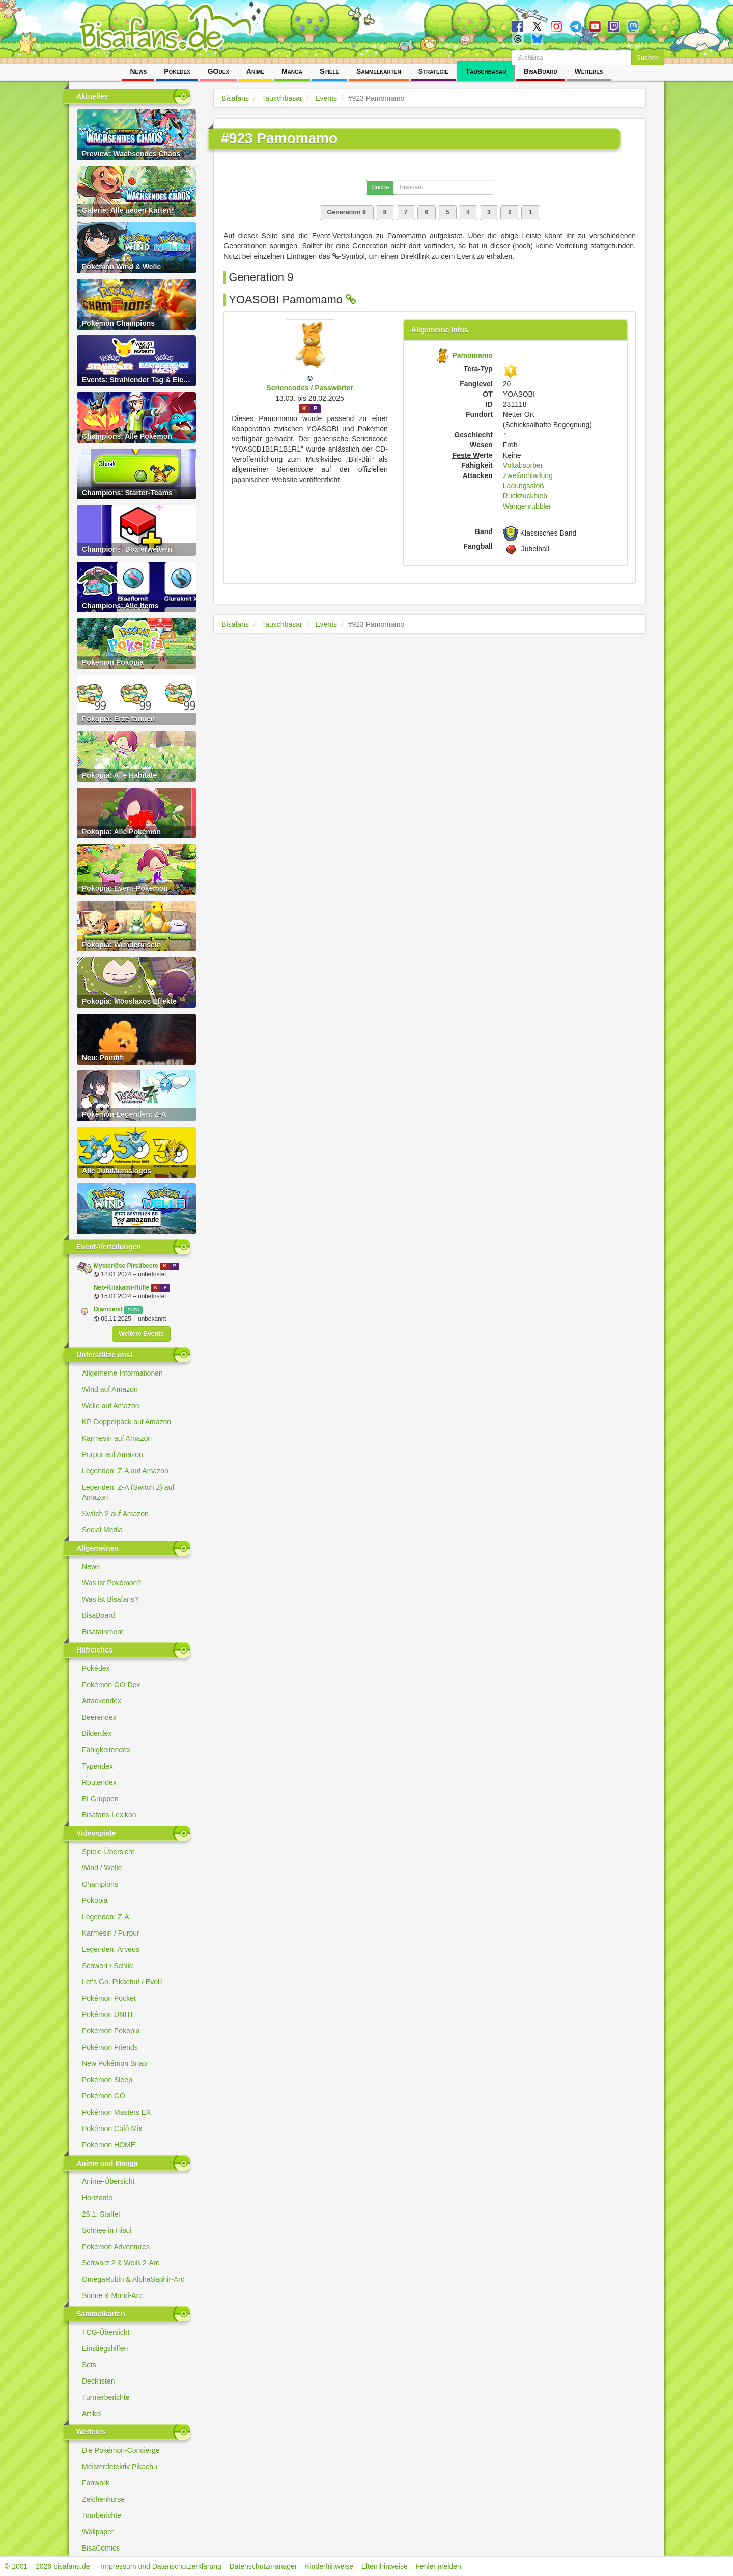  I want to click on Elternhinweise, so click(384, 2566).